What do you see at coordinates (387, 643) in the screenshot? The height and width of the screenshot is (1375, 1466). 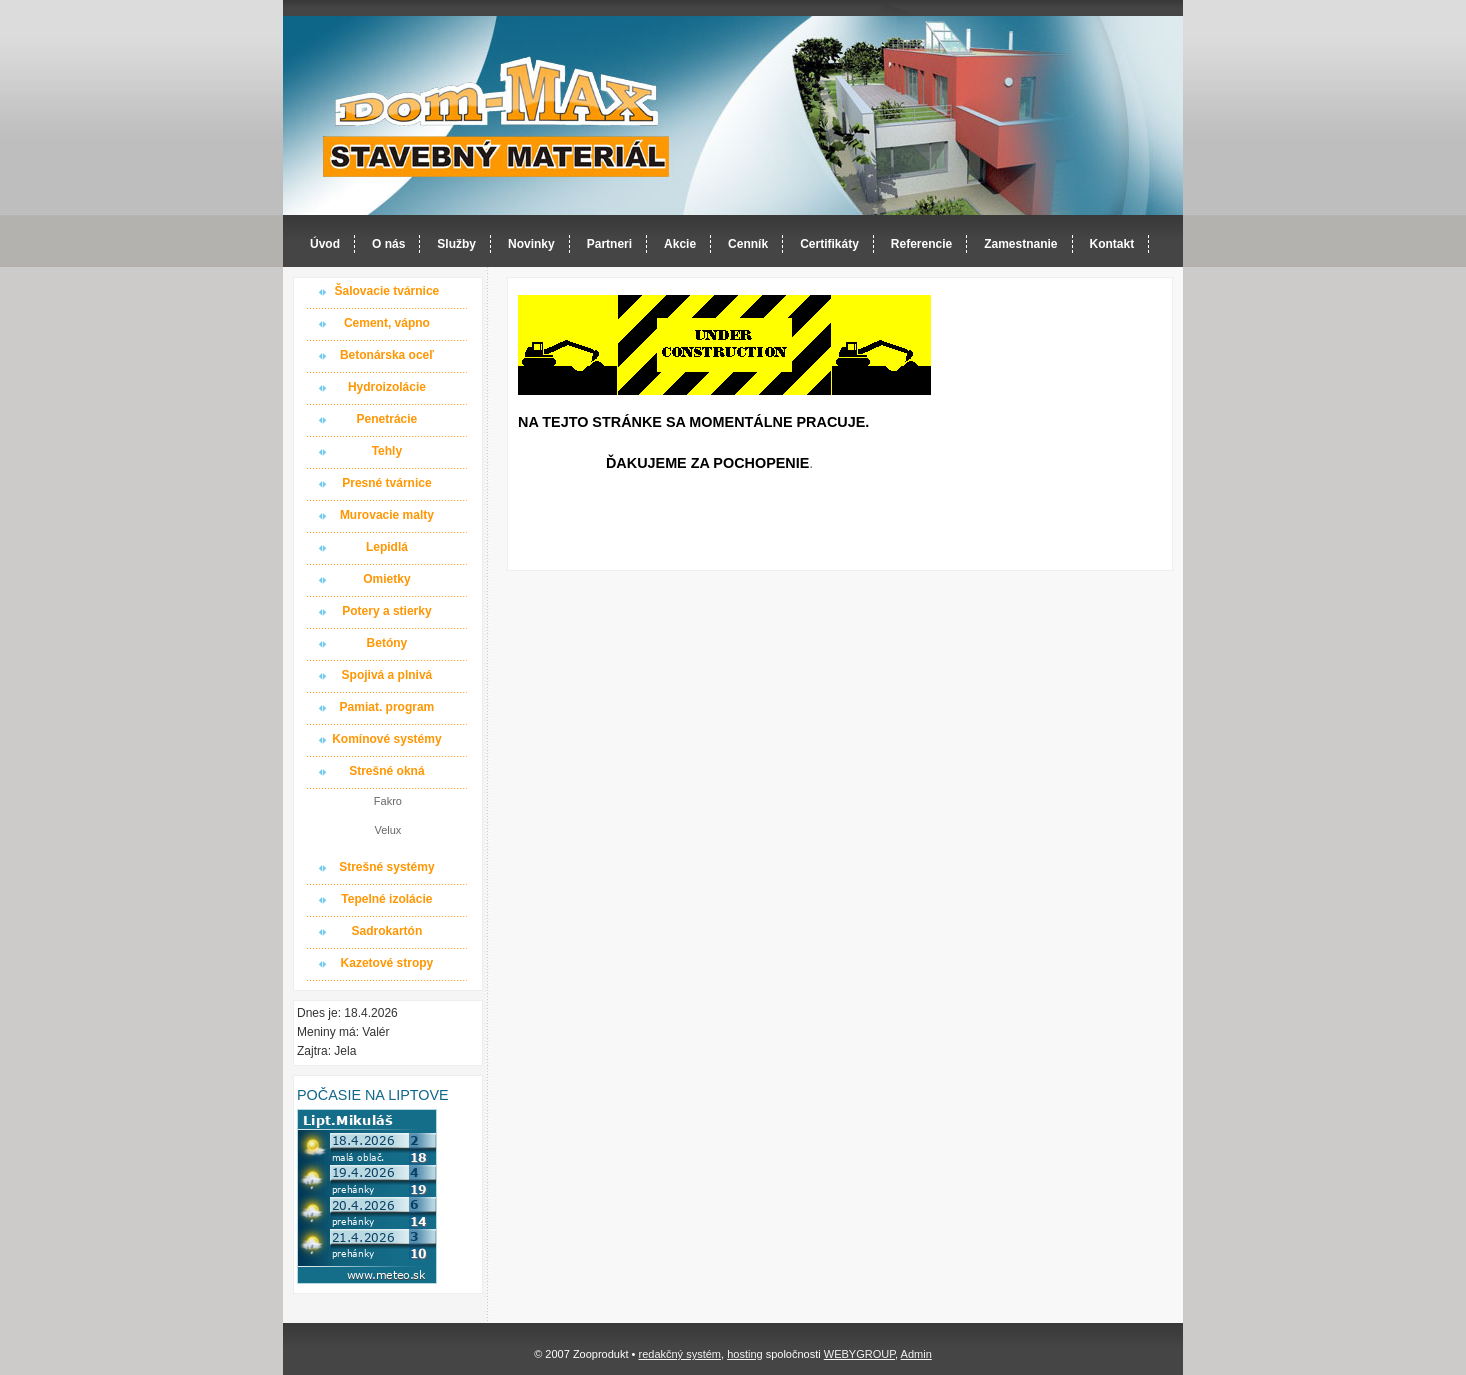 I see `Betóny` at bounding box center [387, 643].